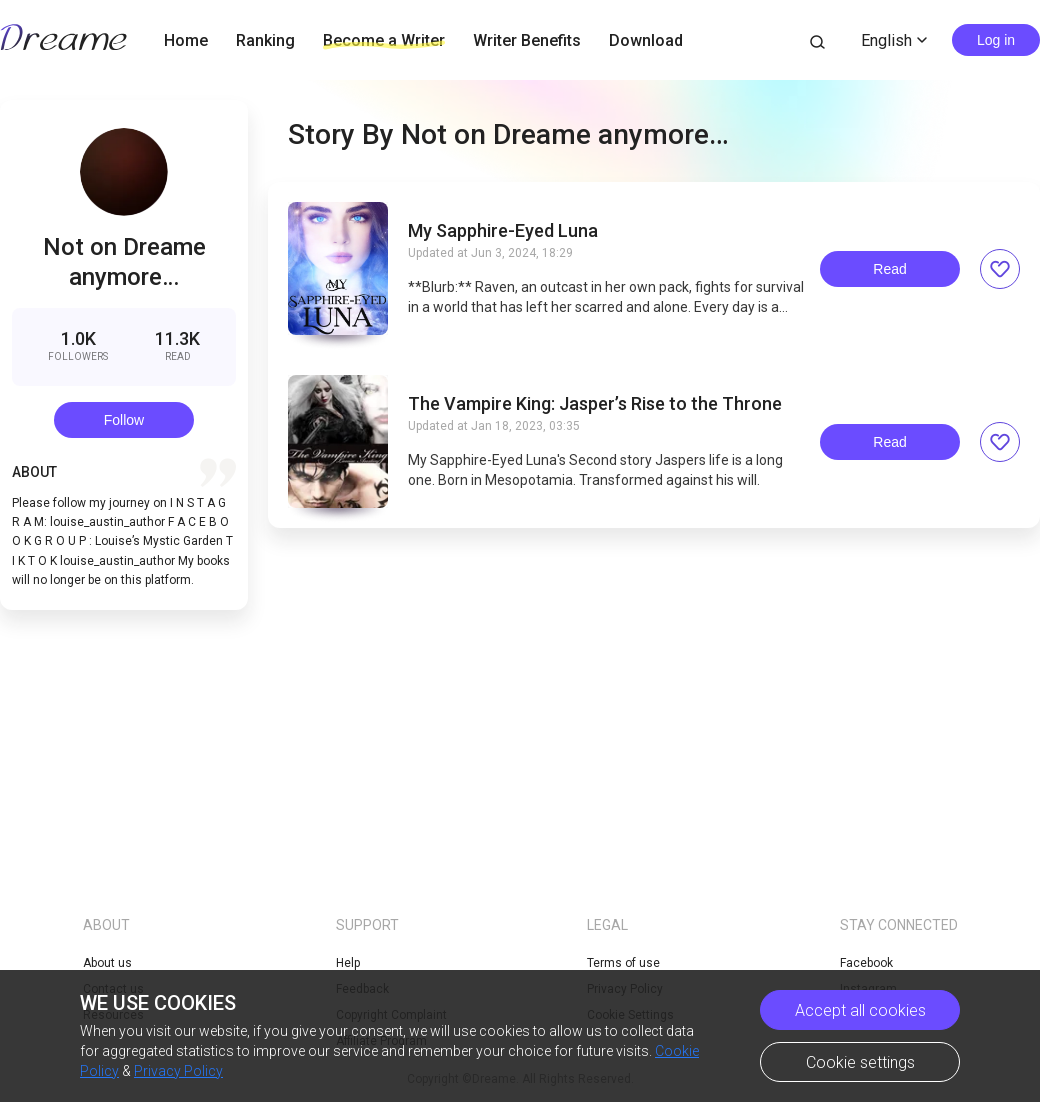 The width and height of the screenshot is (1040, 1102). What do you see at coordinates (503, 231) in the screenshot?
I see `My Sapphire-Eyed Luna` at bounding box center [503, 231].